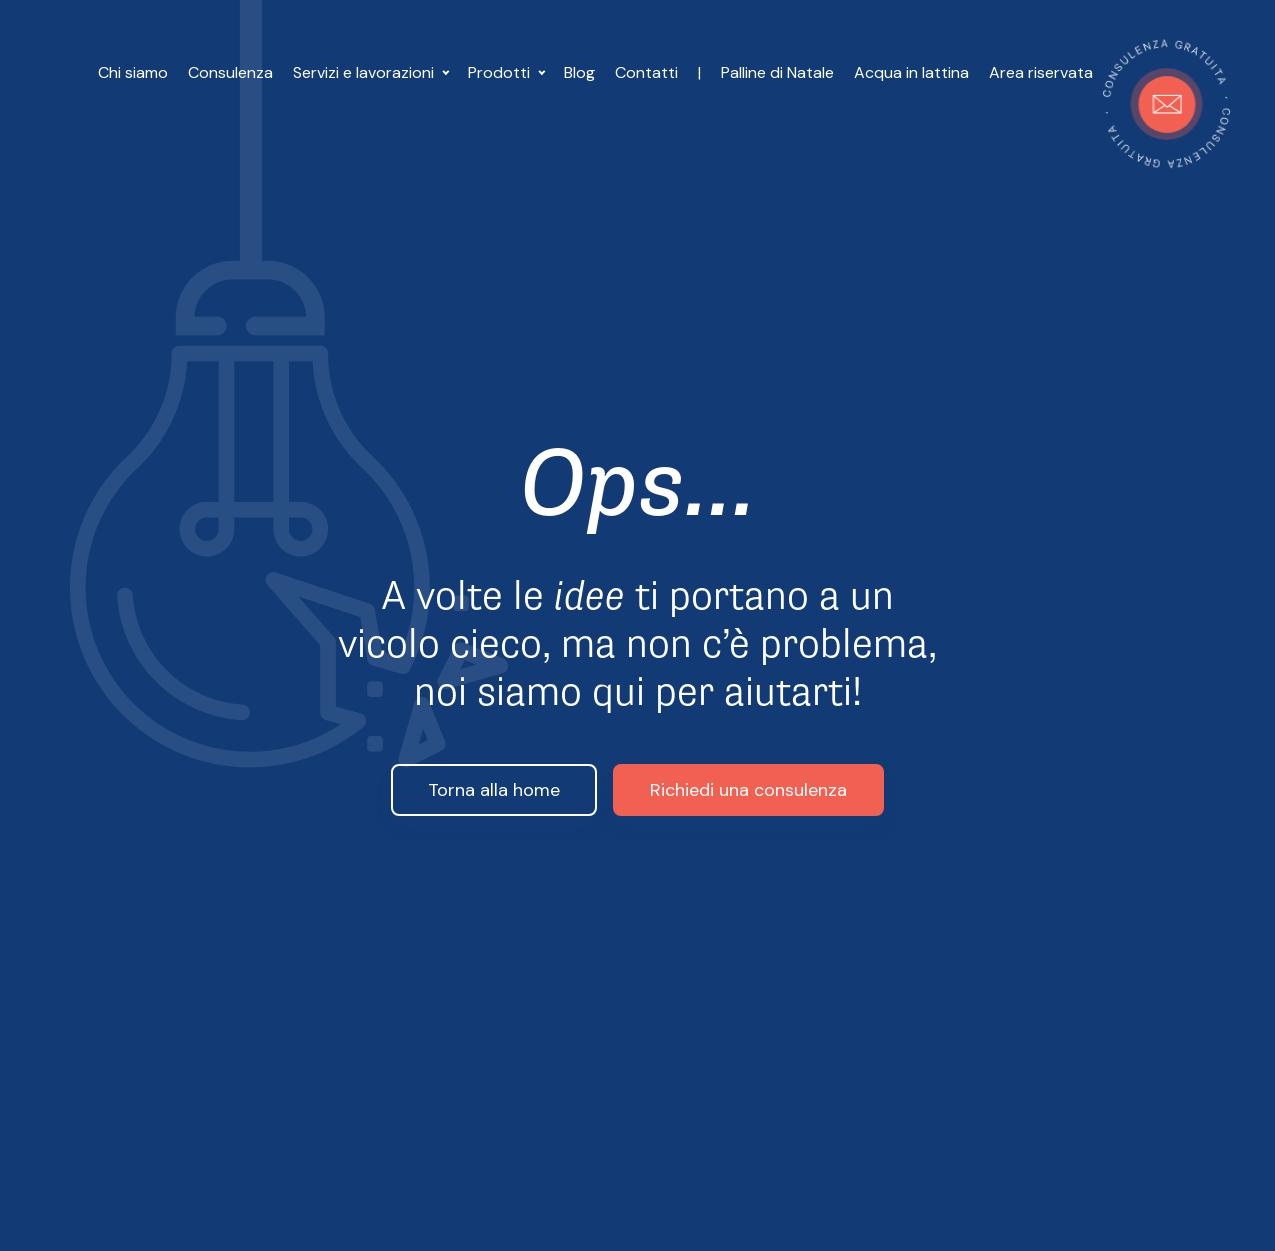  Describe the element at coordinates (646, 72) in the screenshot. I see `Contatti` at that location.